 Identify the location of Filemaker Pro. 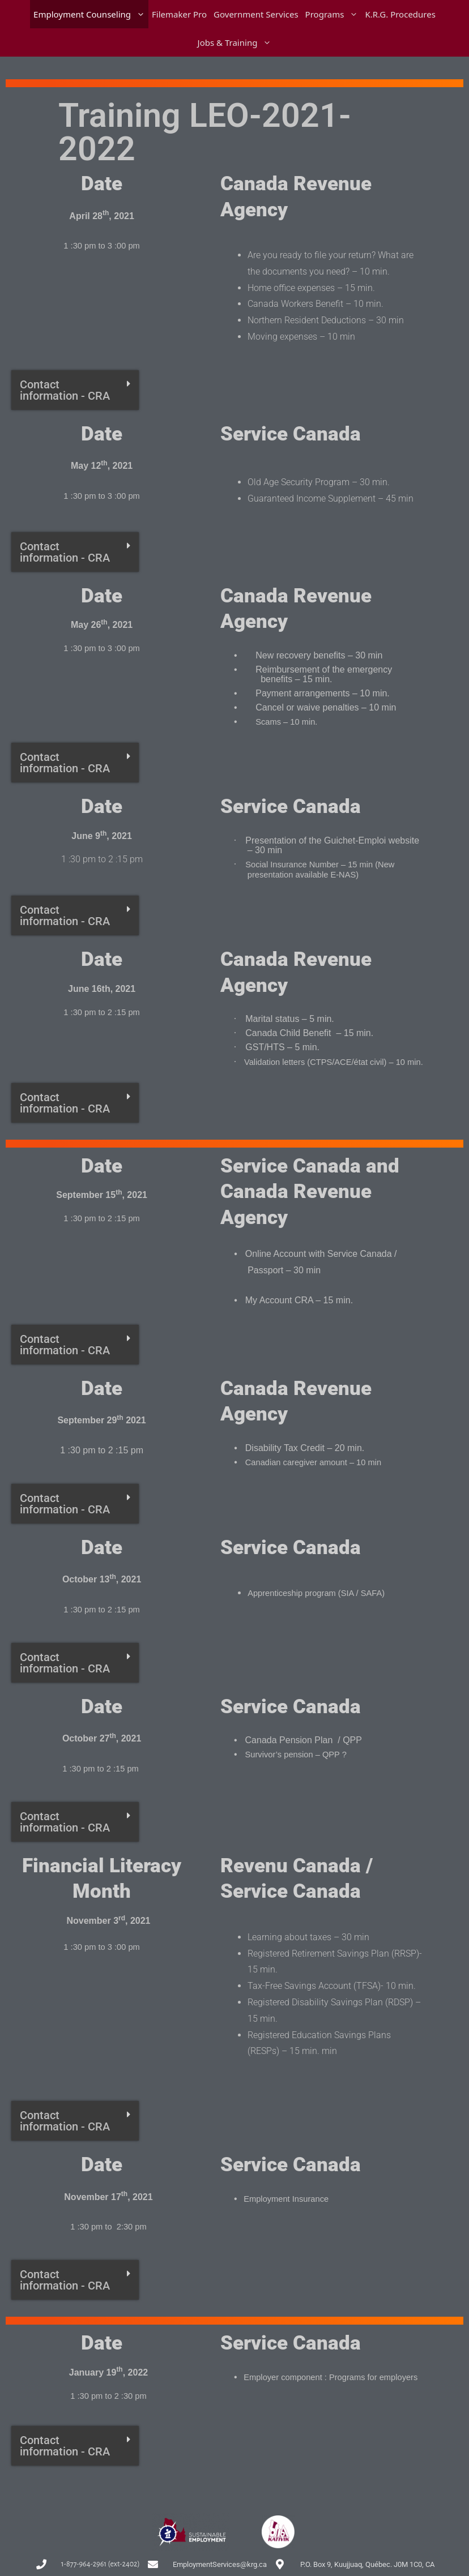
(179, 14).